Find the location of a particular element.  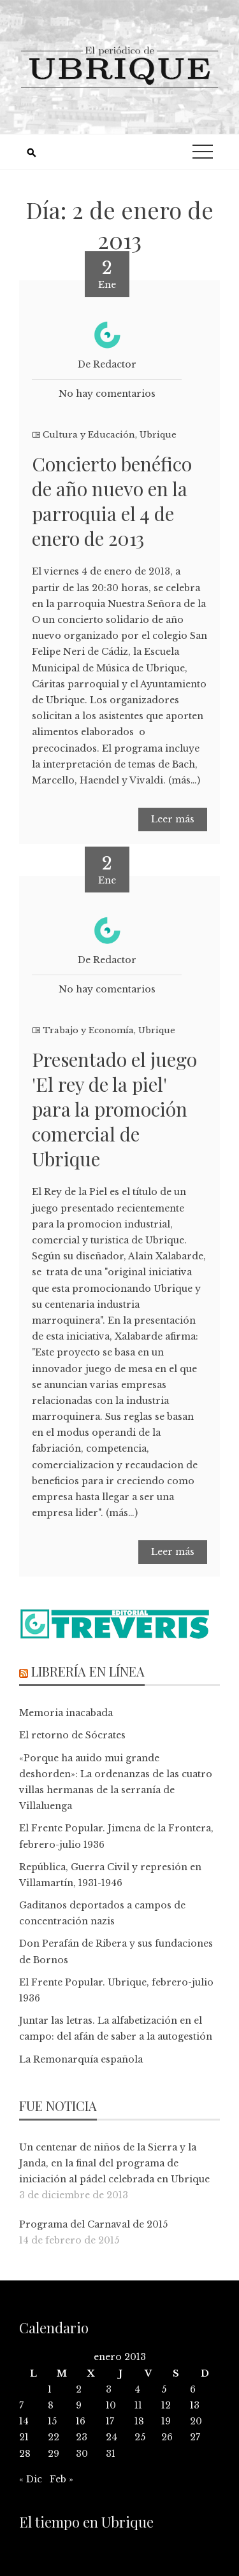

17 [Entradas publicadas el 17 de January de 2013] is located at coordinates (110, 2421).